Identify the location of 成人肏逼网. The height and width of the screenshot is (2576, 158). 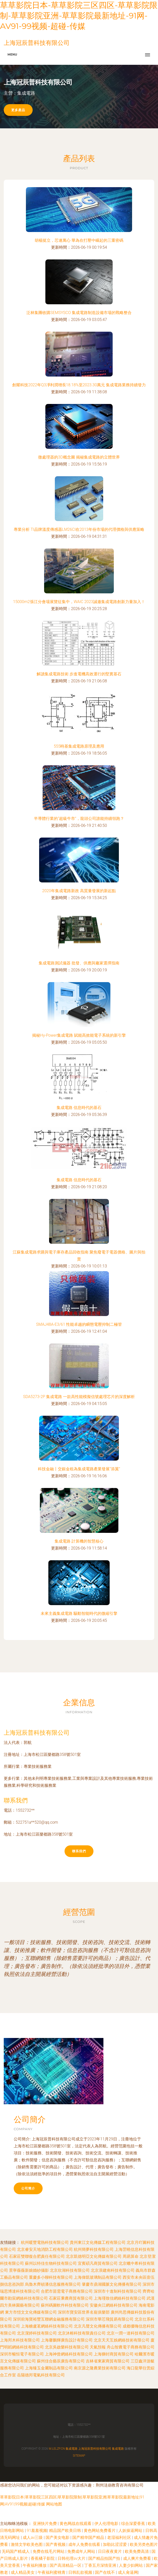
(128, 2572).